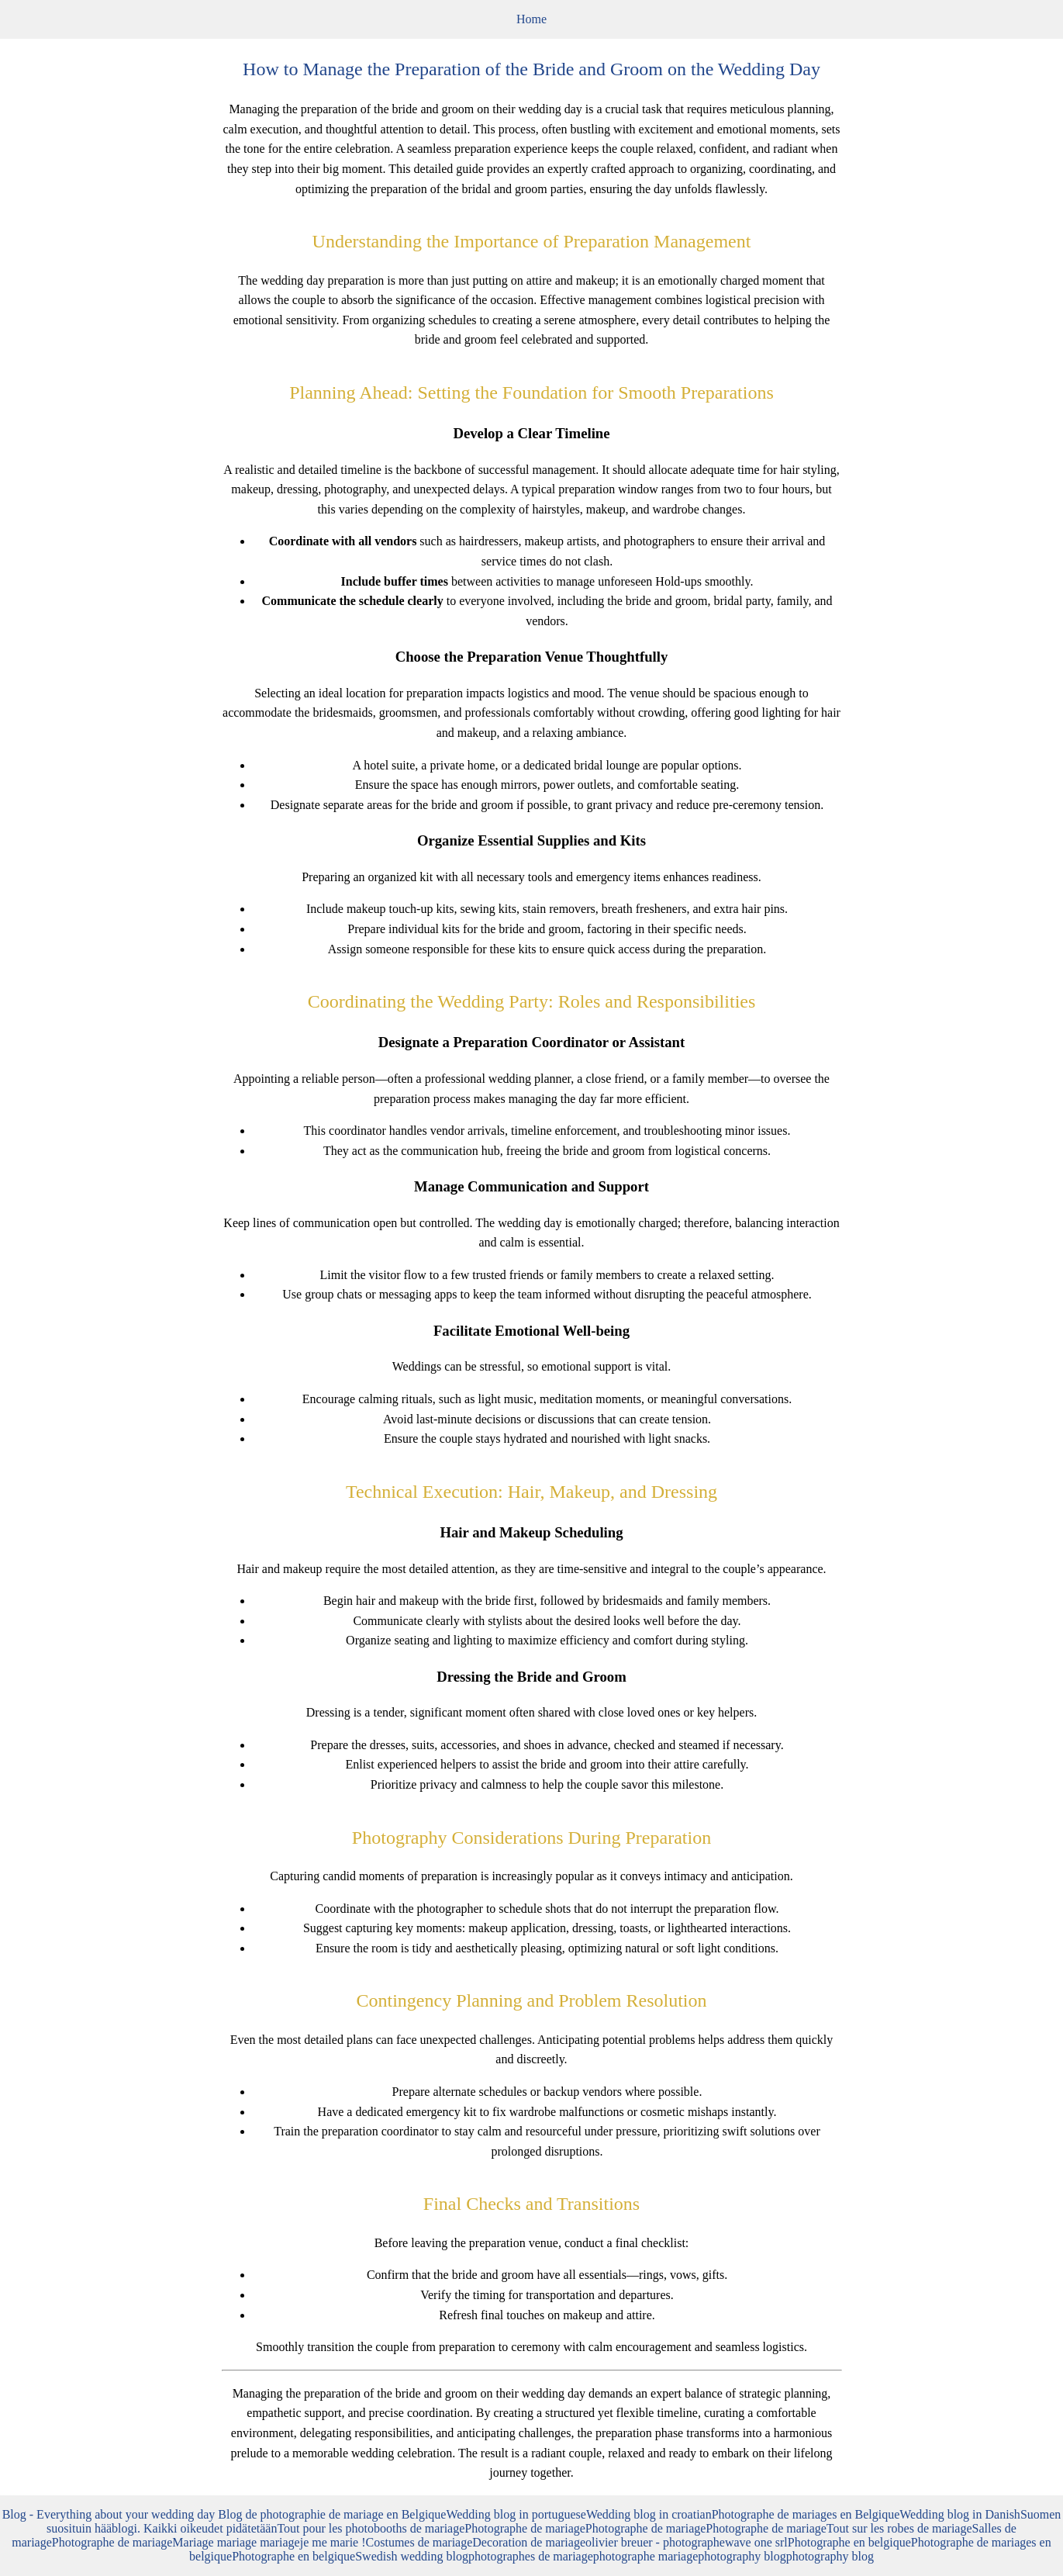  I want to click on Decoration de mariage, so click(528, 2542).